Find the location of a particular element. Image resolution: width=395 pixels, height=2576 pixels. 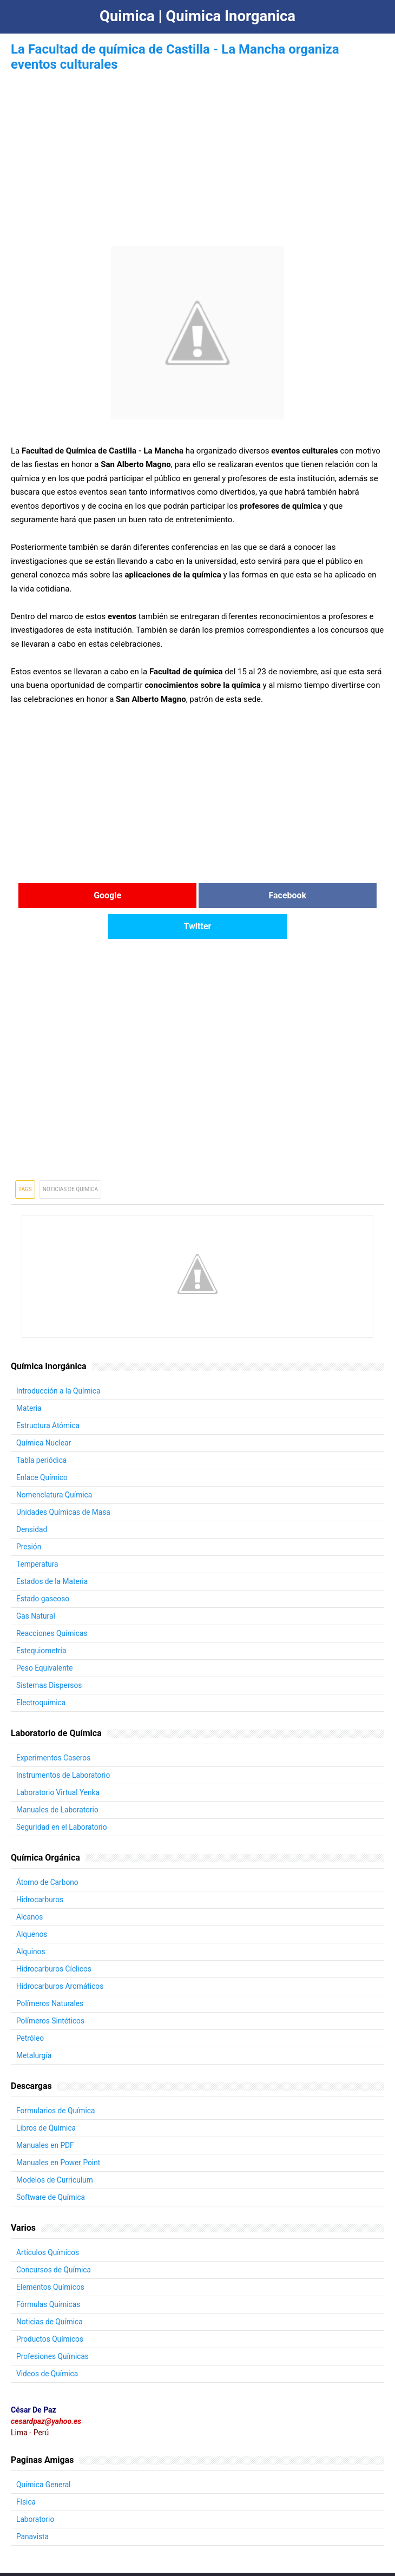

Átomo de Carbono is located at coordinates (48, 1850).